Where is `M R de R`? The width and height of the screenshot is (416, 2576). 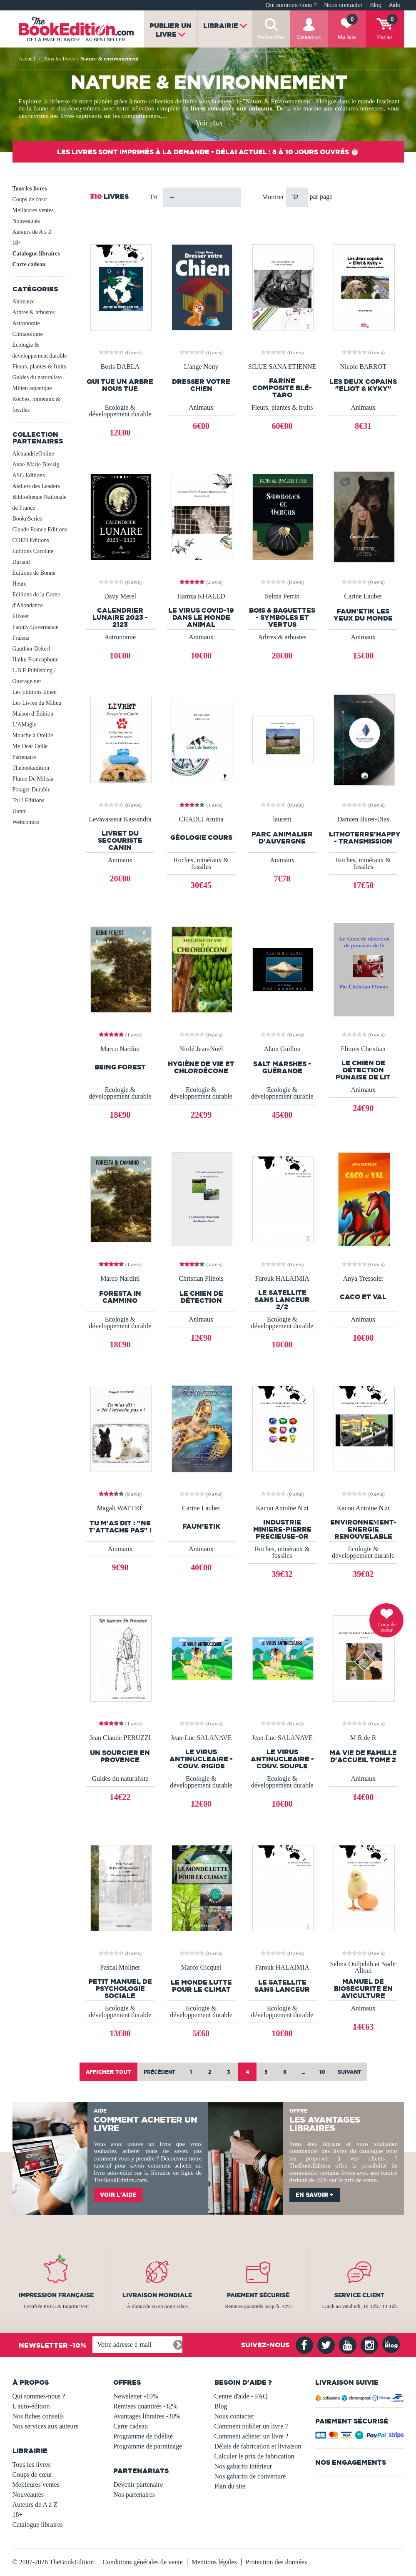
M R de R is located at coordinates (363, 1738).